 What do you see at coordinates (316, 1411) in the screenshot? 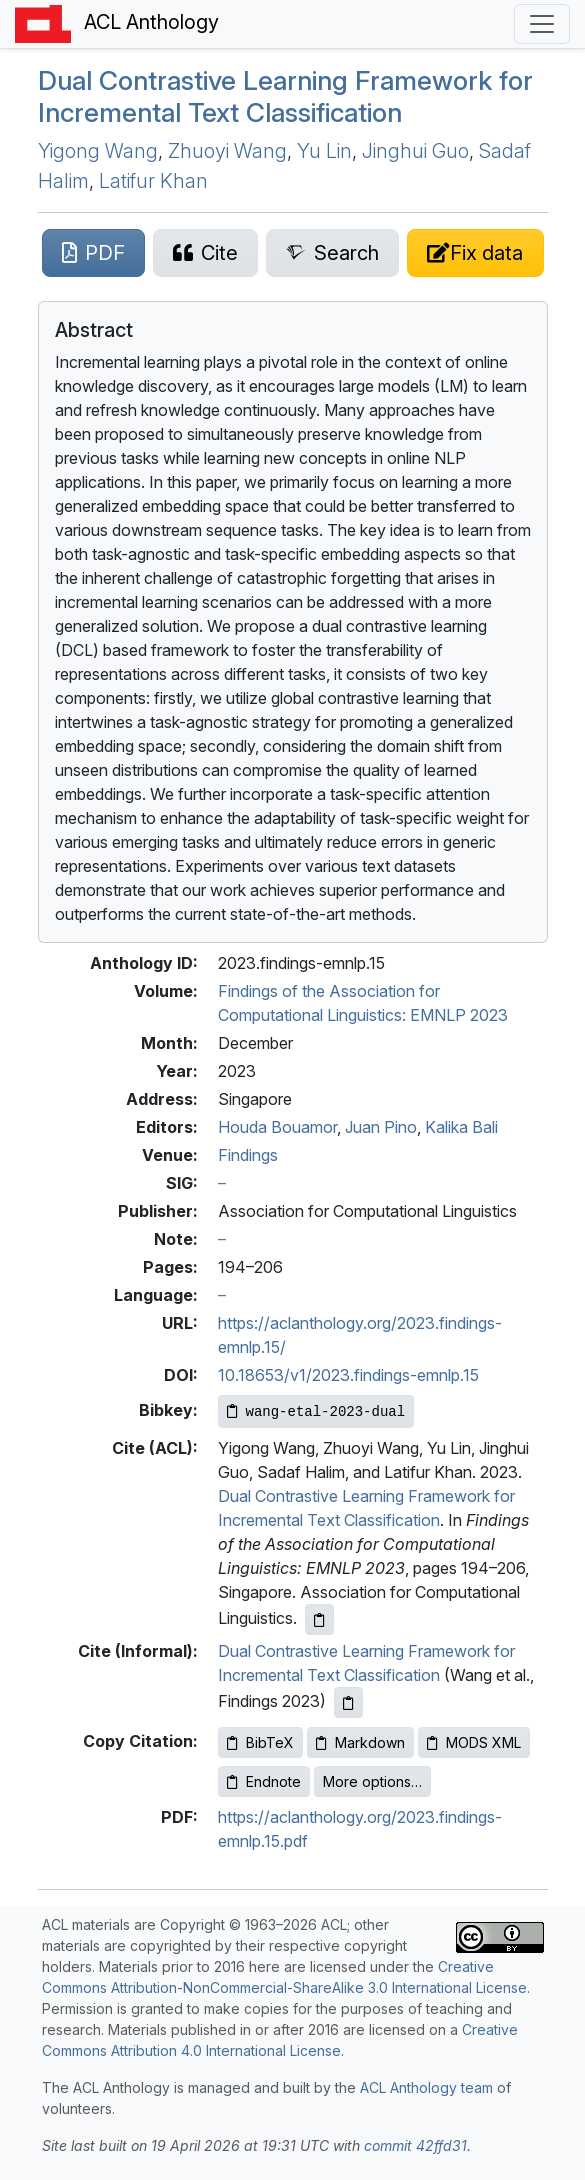
I see `[Copy Bibkey to clipboard]` at bounding box center [316, 1411].